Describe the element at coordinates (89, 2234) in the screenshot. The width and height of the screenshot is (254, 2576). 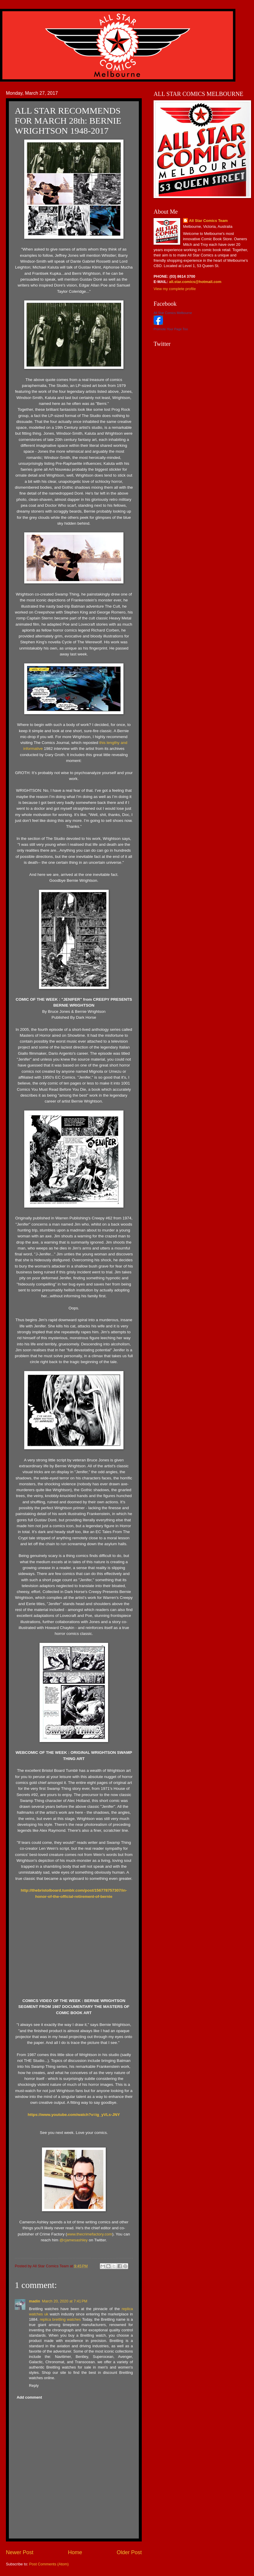
I see `www.thecrimefactory.com` at that location.